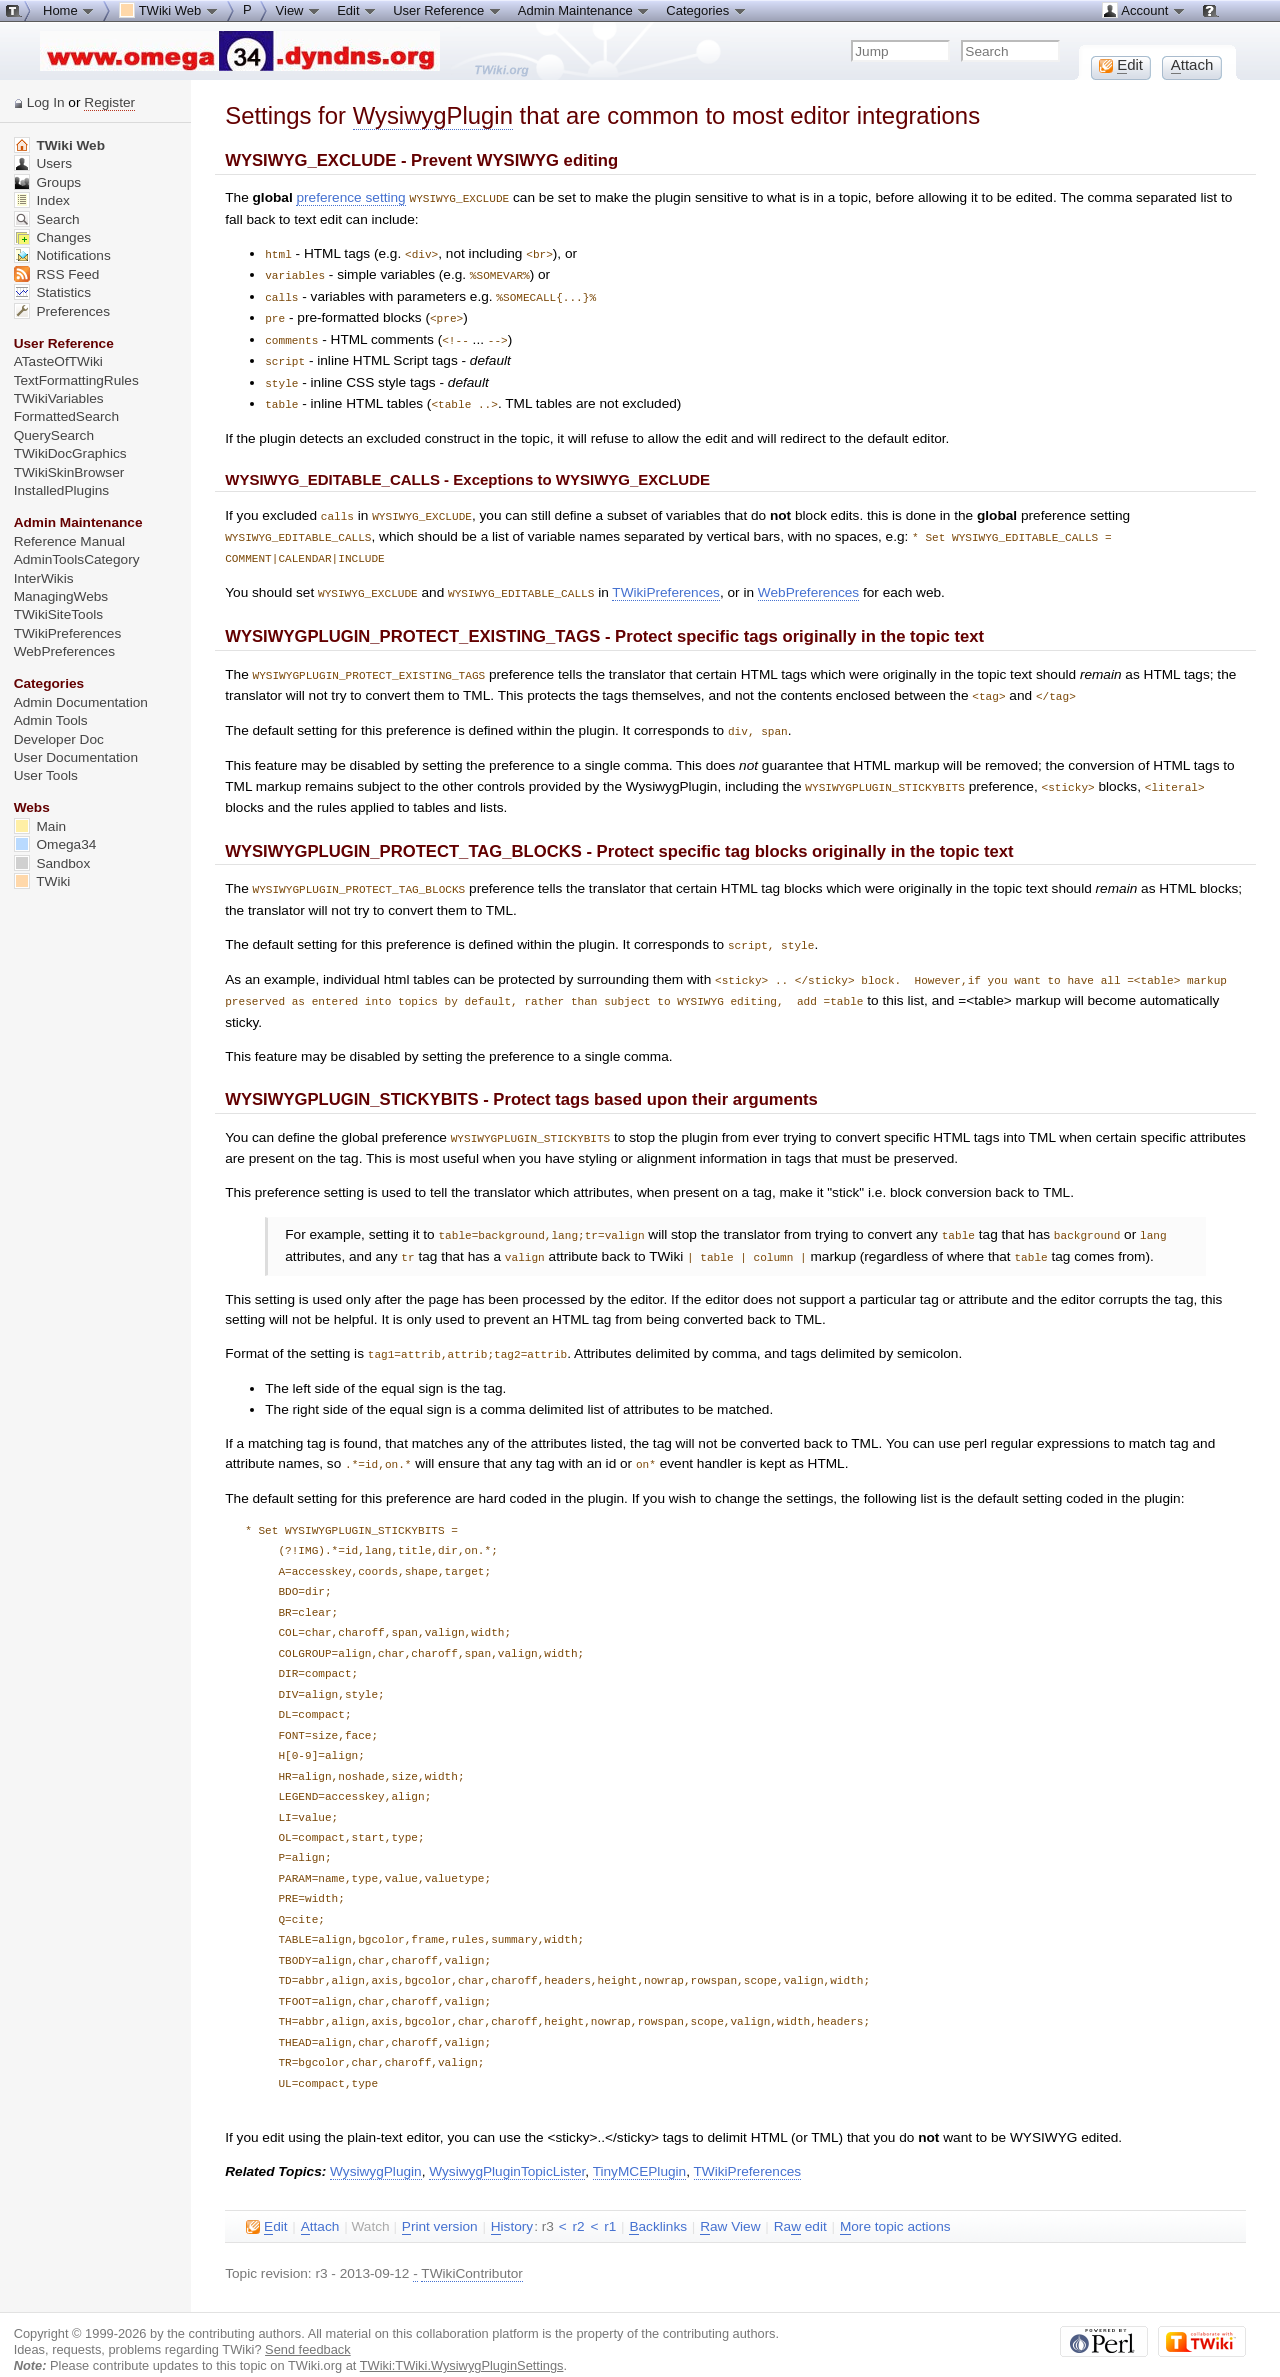 The image size is (1280, 2377). I want to click on TWikiContributor, so click(472, 2248).